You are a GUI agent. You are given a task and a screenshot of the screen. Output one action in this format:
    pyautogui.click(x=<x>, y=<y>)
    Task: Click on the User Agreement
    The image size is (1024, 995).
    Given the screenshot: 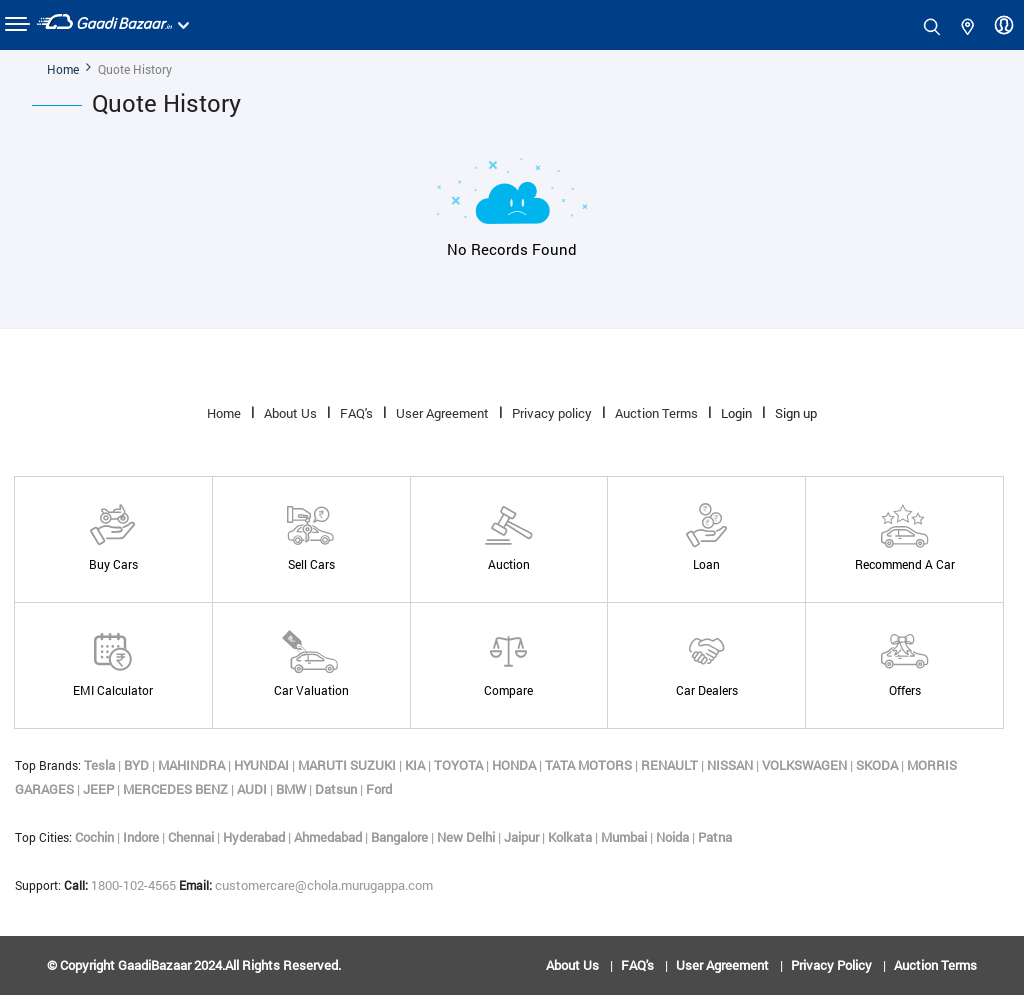 What is the action you would take?
    pyautogui.click(x=442, y=413)
    